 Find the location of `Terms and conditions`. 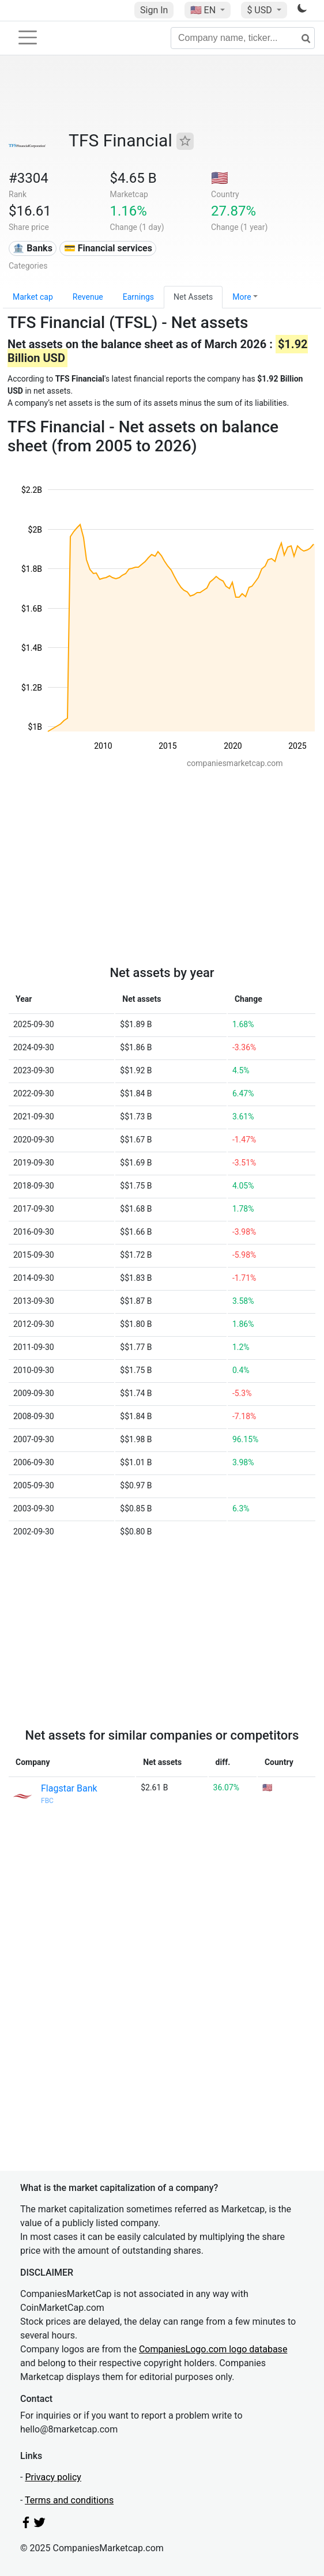

Terms and conditions is located at coordinates (69, 2500).